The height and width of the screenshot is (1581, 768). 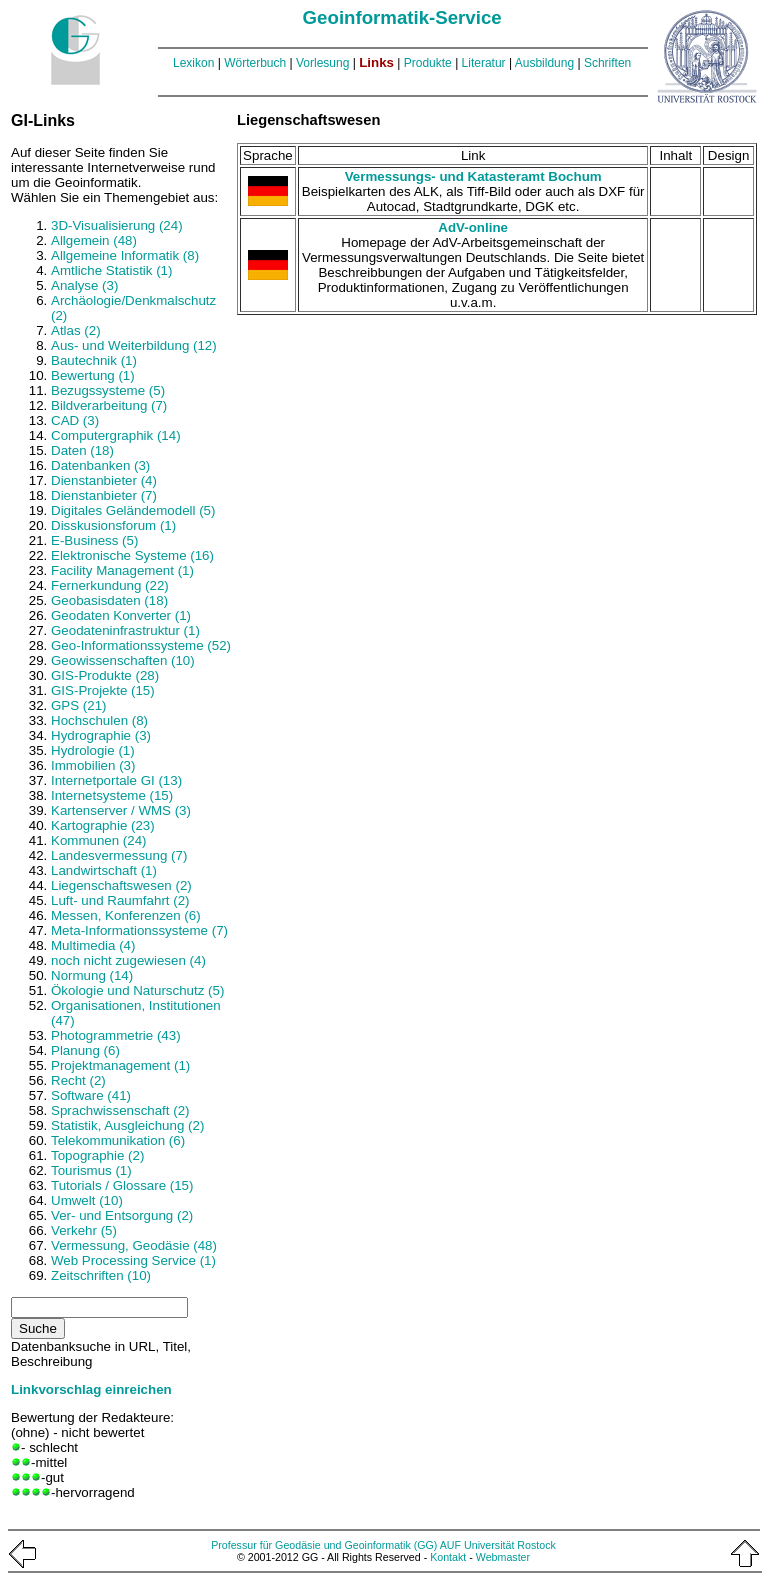 I want to click on GIS-Produkte (28), so click(x=105, y=675).